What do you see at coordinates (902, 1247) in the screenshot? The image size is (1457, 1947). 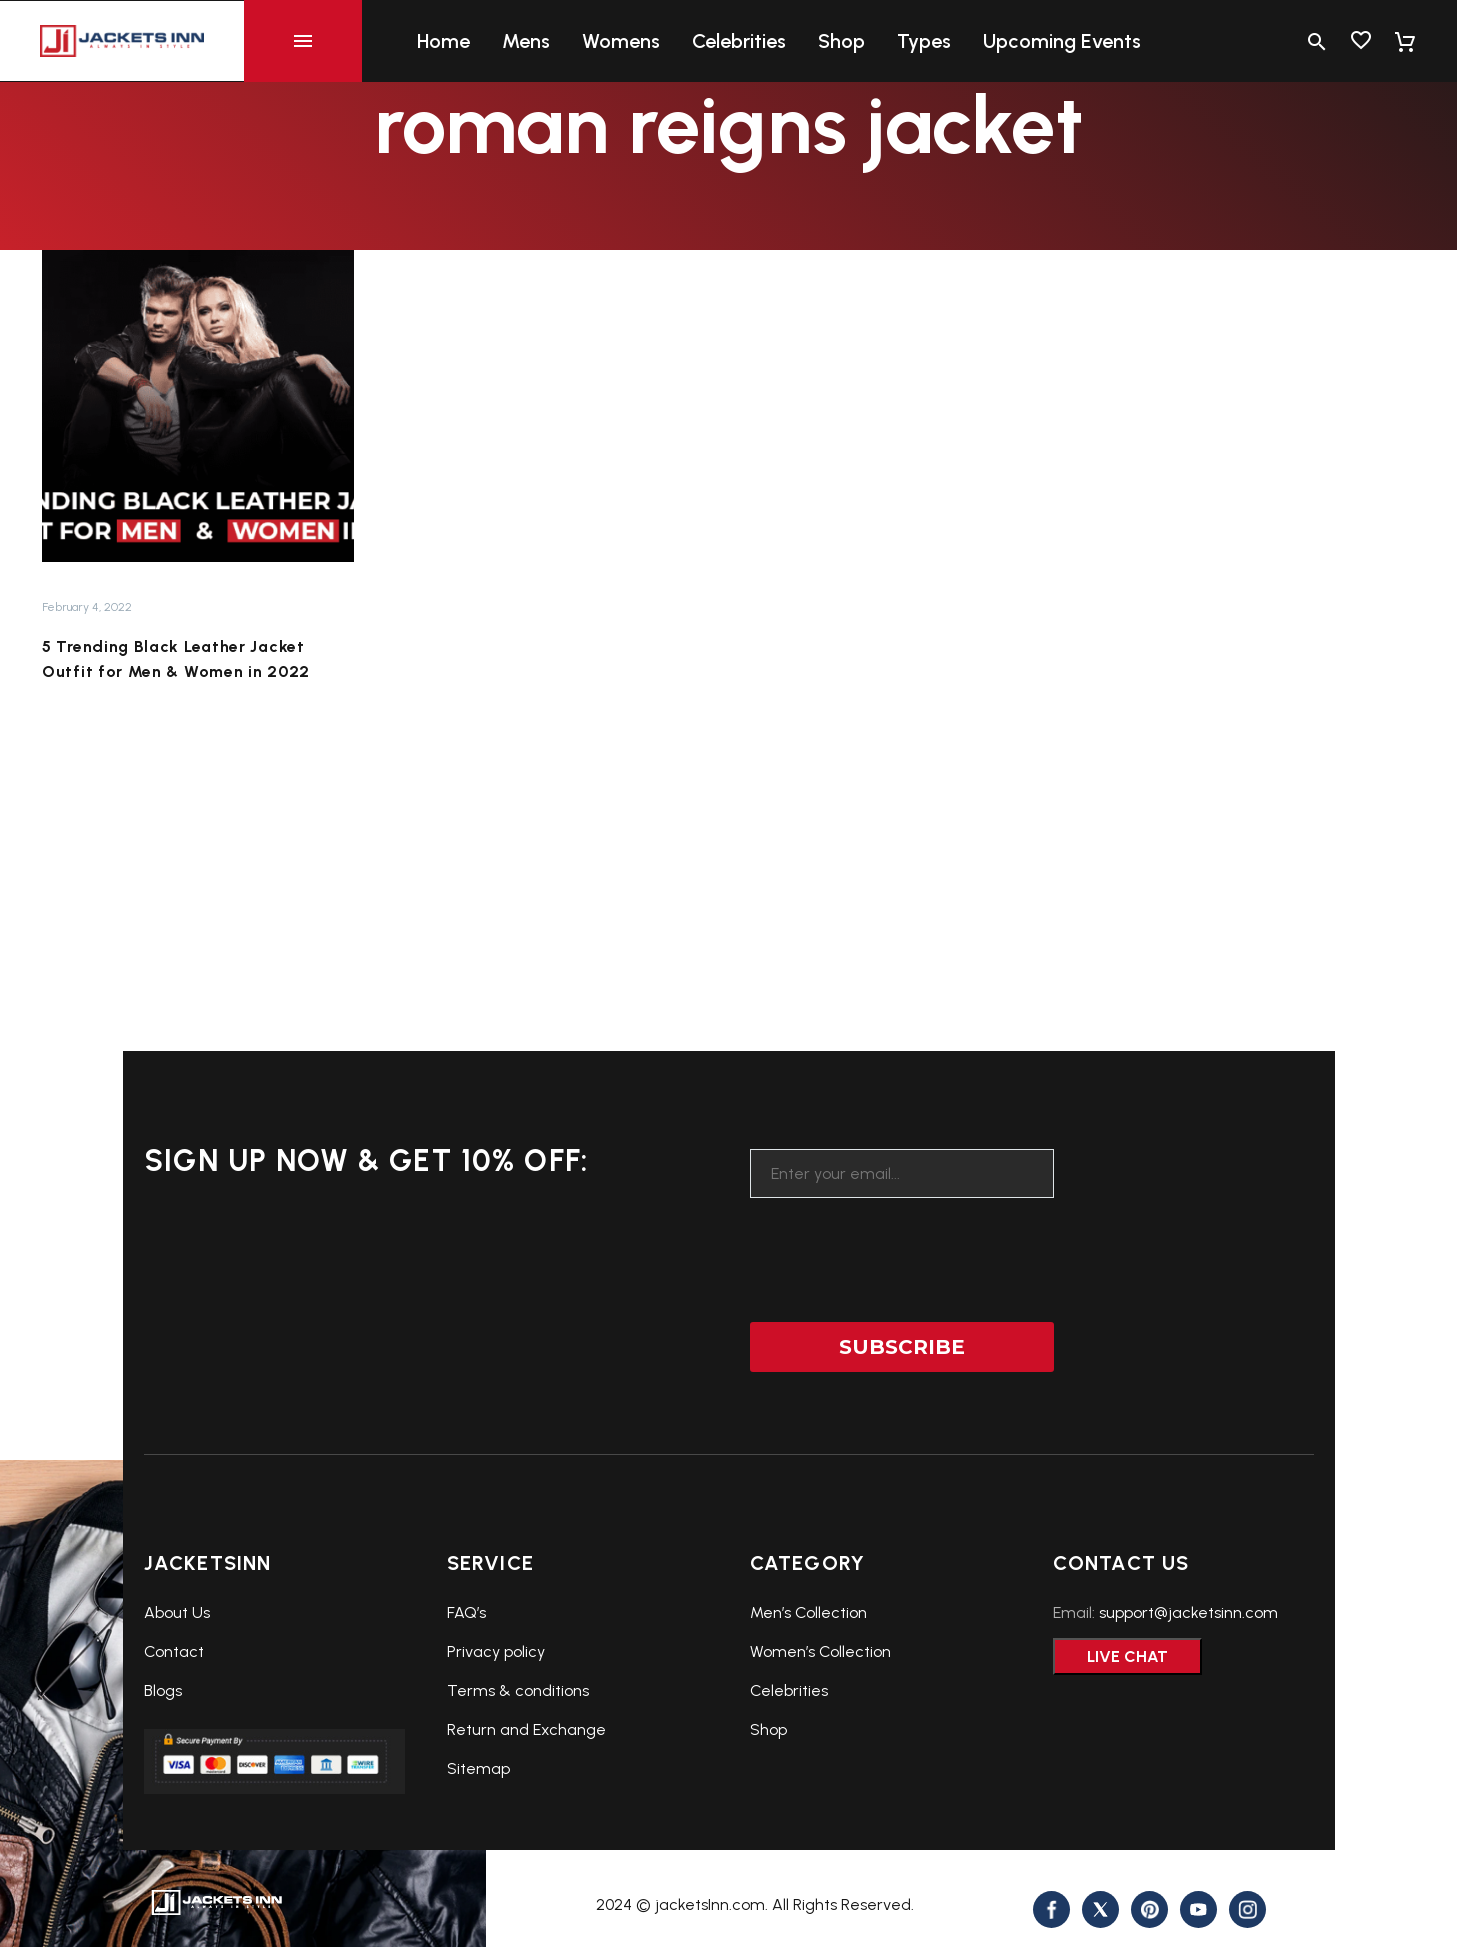 I see `[presentation]` at bounding box center [902, 1247].